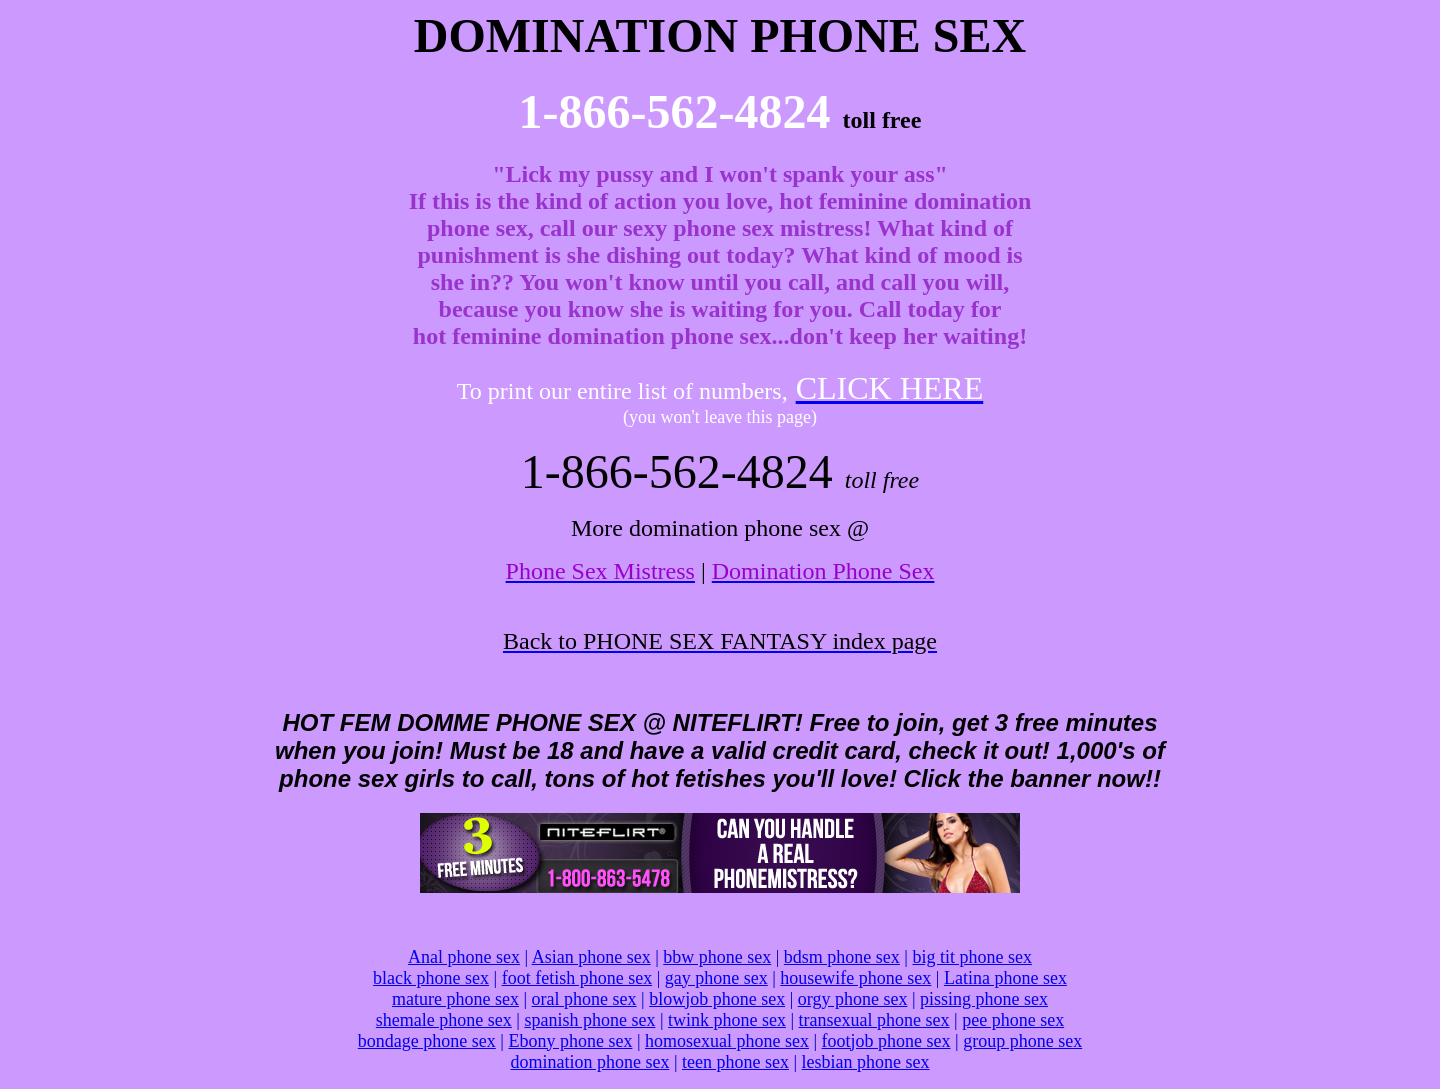 The image size is (1440, 1089). Describe the element at coordinates (444, 1020) in the screenshot. I see `shemale phone sex` at that location.